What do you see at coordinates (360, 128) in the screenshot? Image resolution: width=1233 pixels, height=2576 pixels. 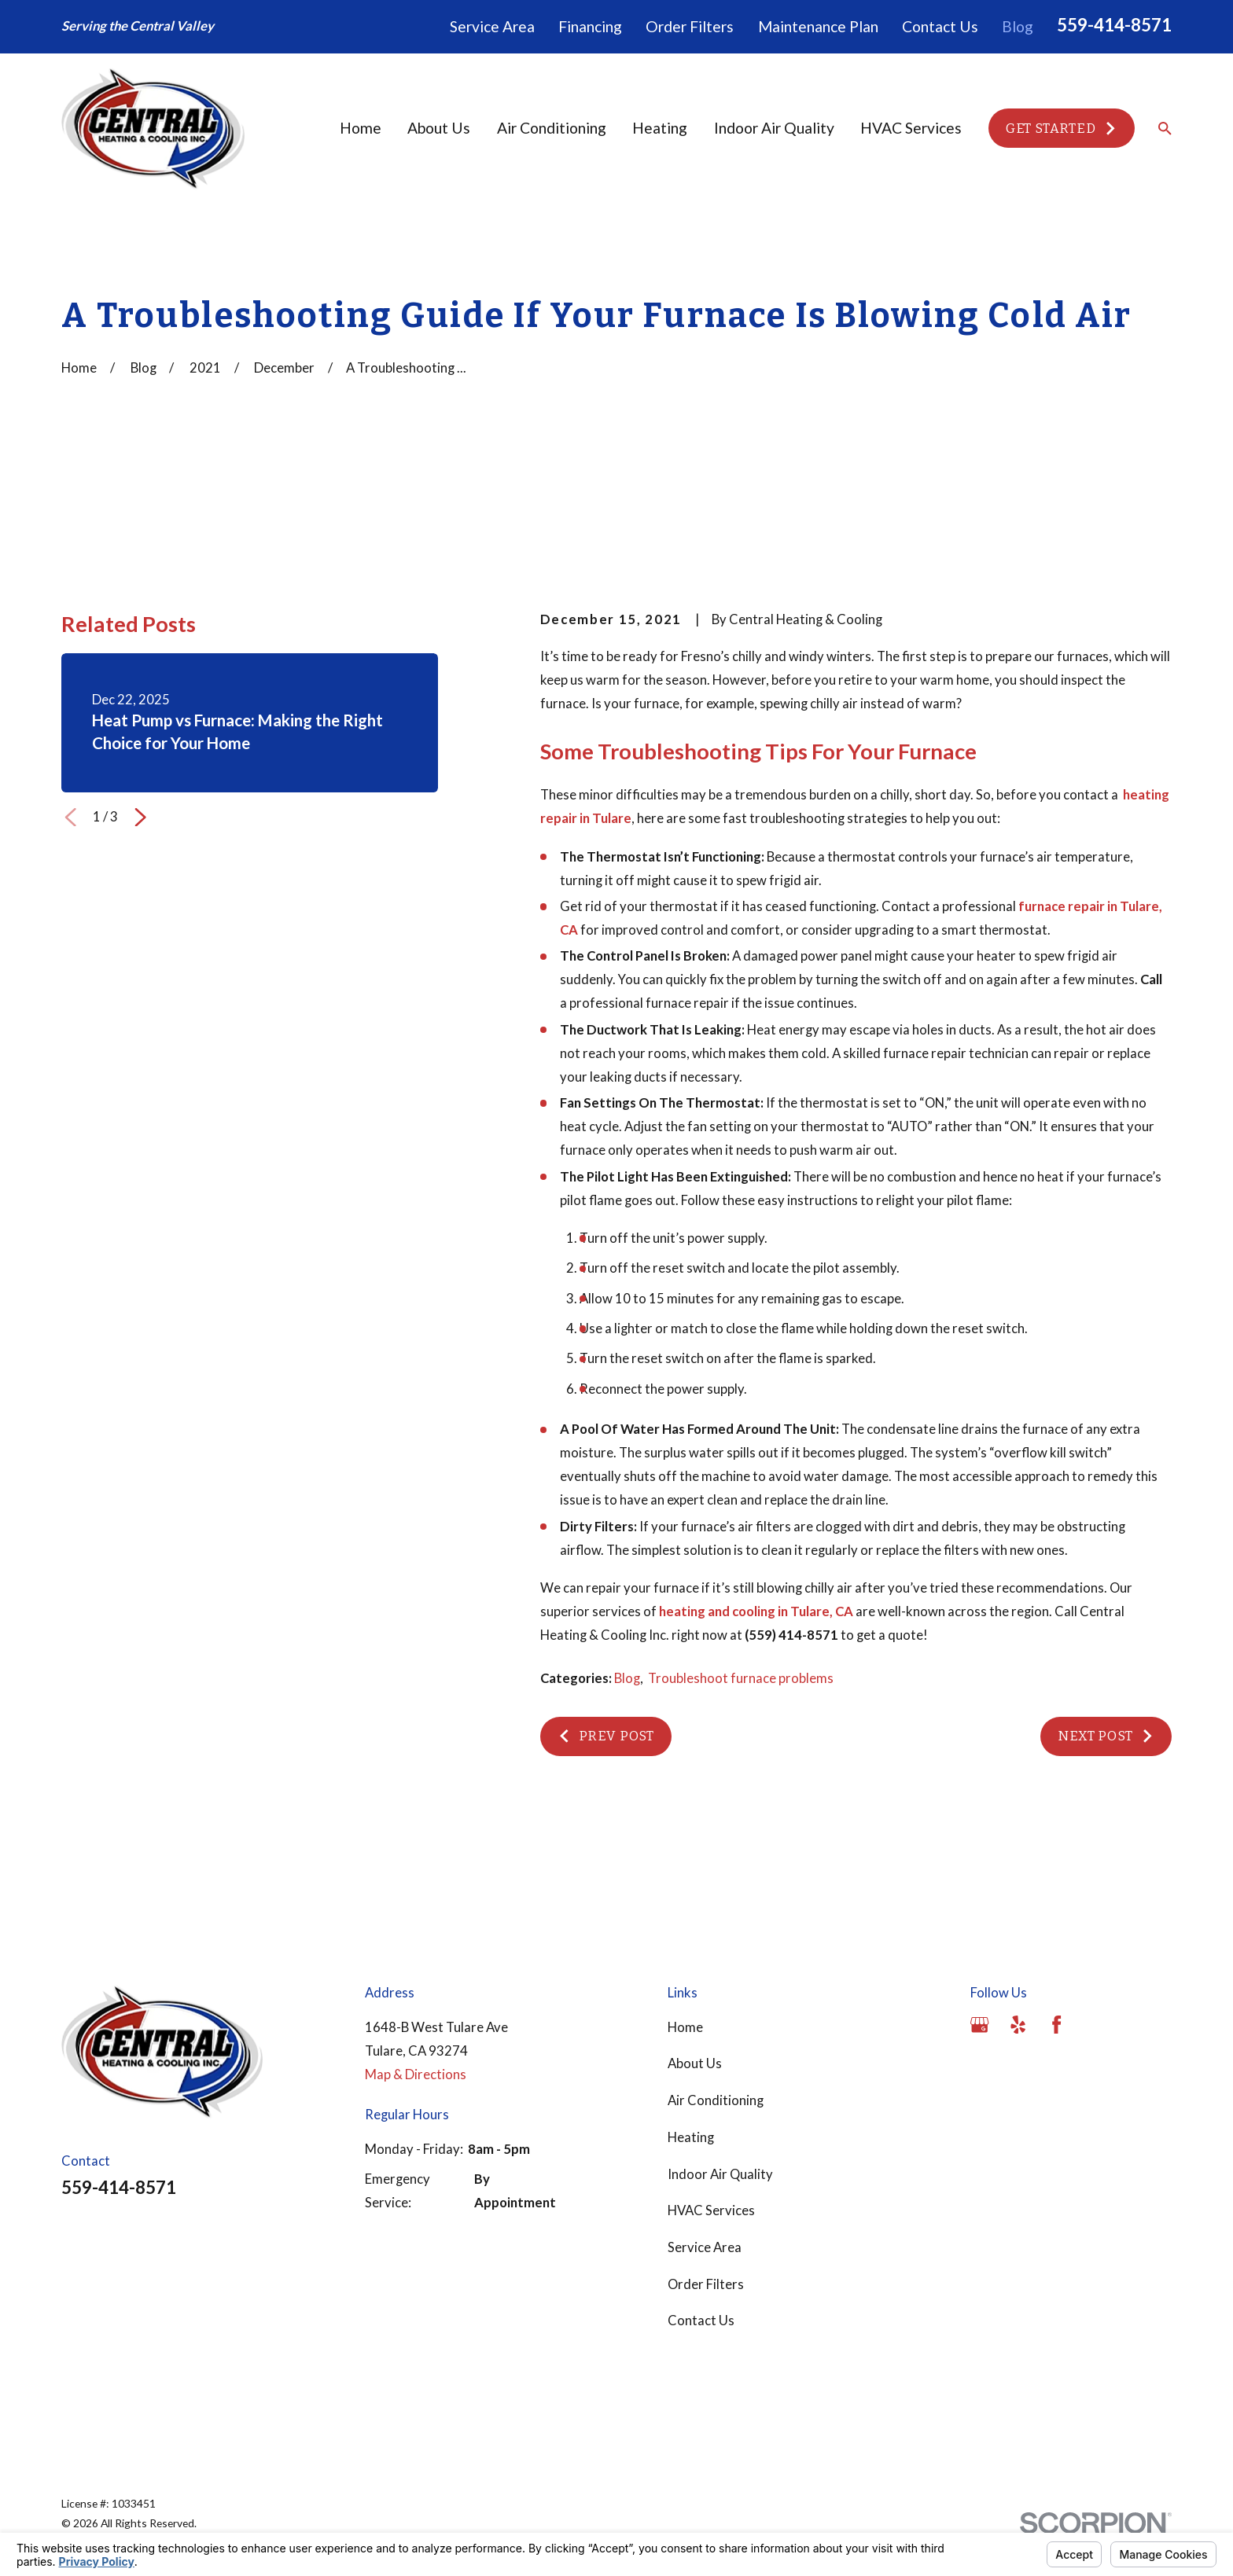 I see `Home [menuitem]` at bounding box center [360, 128].